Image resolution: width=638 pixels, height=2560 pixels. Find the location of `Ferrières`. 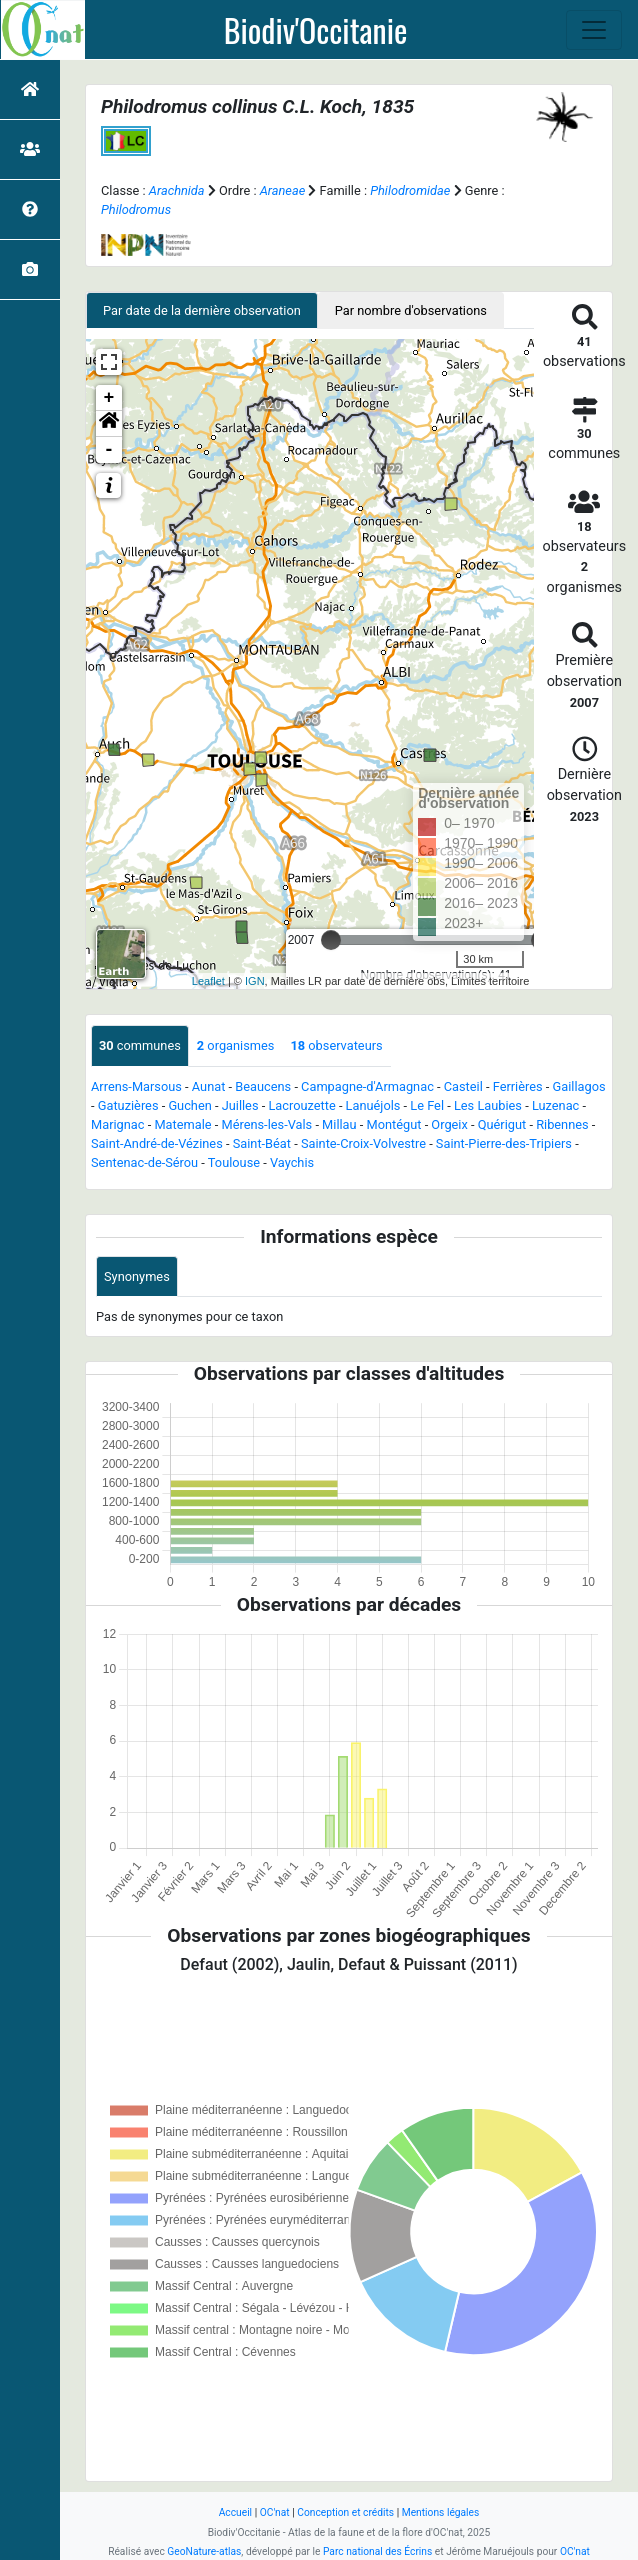

Ferrières is located at coordinates (518, 1086).